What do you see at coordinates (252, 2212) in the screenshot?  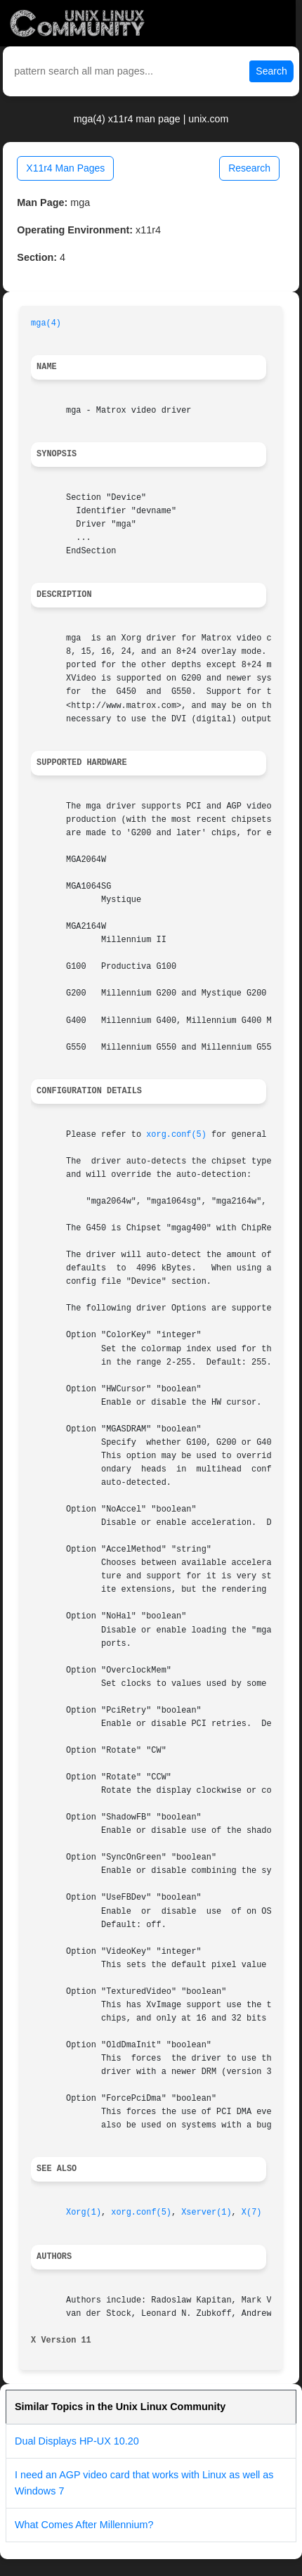 I see `X(7)` at bounding box center [252, 2212].